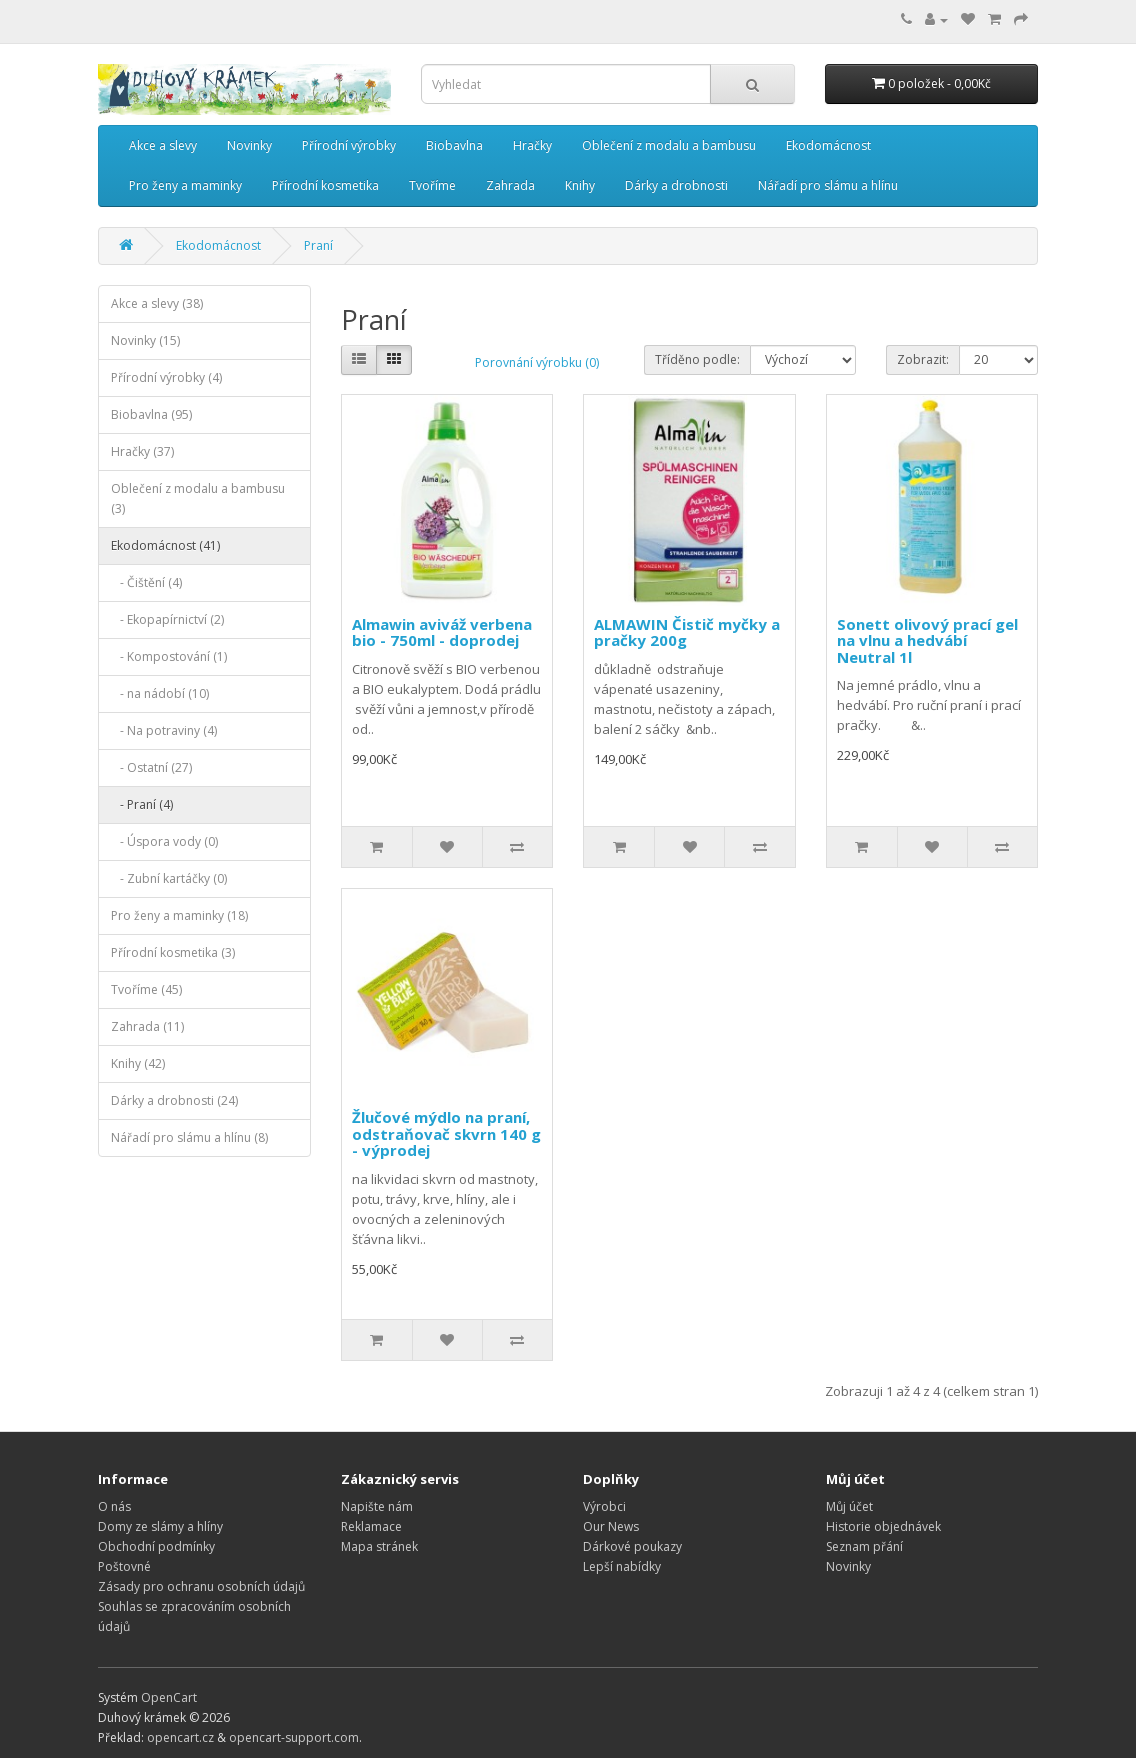  What do you see at coordinates (165, 545) in the screenshot?
I see `Ekodomácnost (41)` at bounding box center [165, 545].